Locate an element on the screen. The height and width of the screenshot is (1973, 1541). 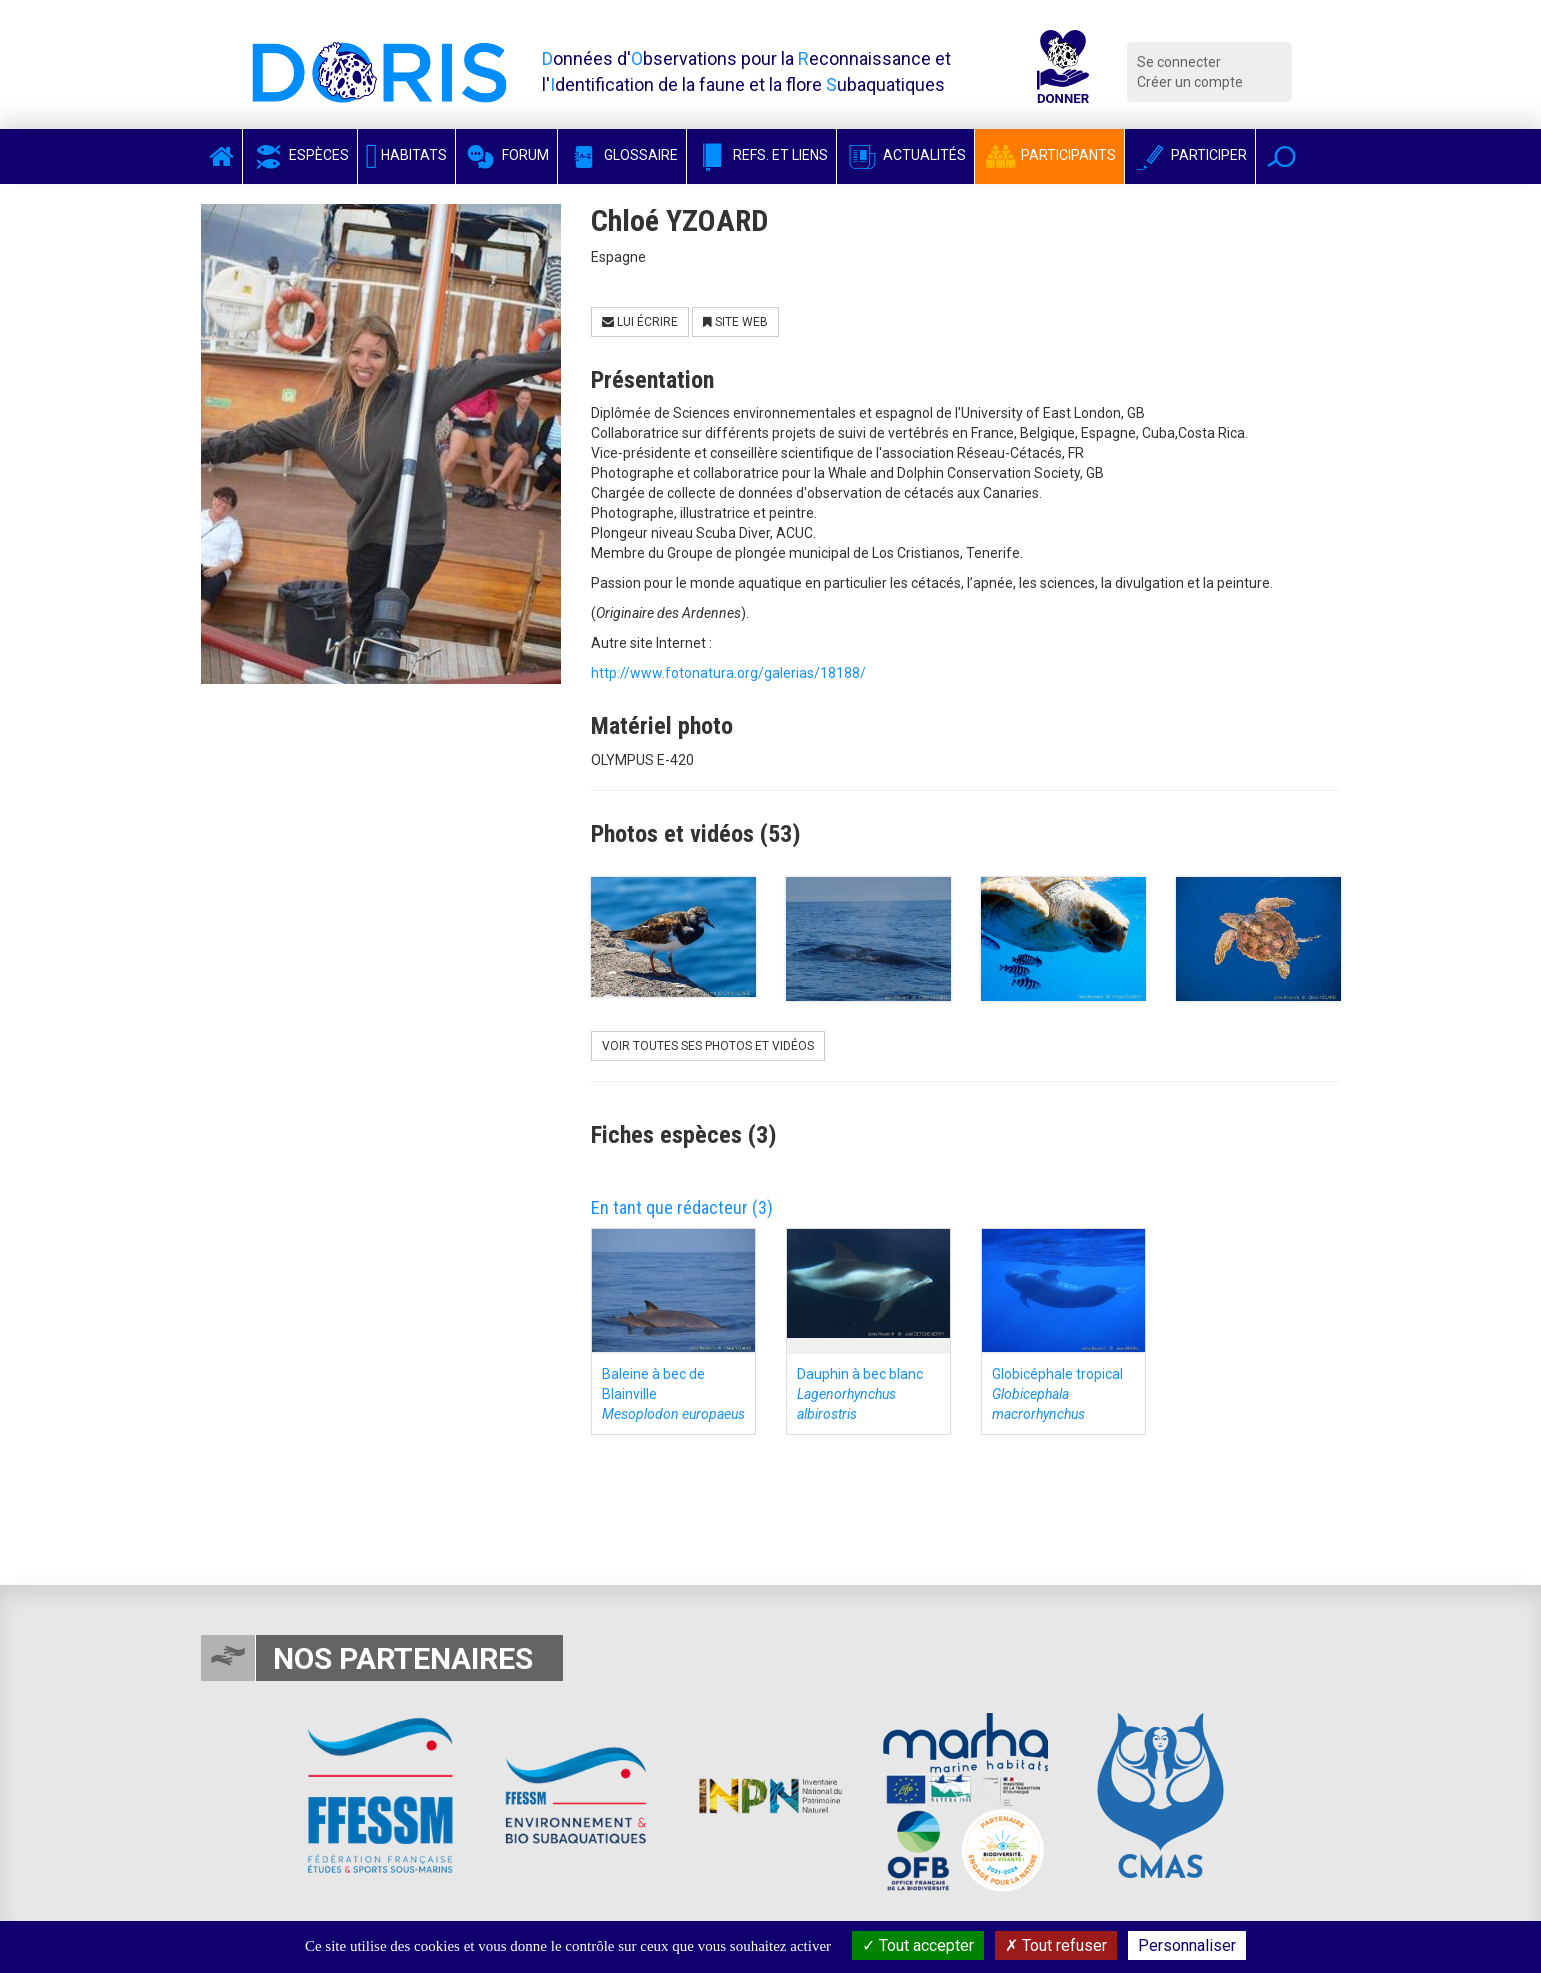
Glossaire is located at coordinates (622, 155).